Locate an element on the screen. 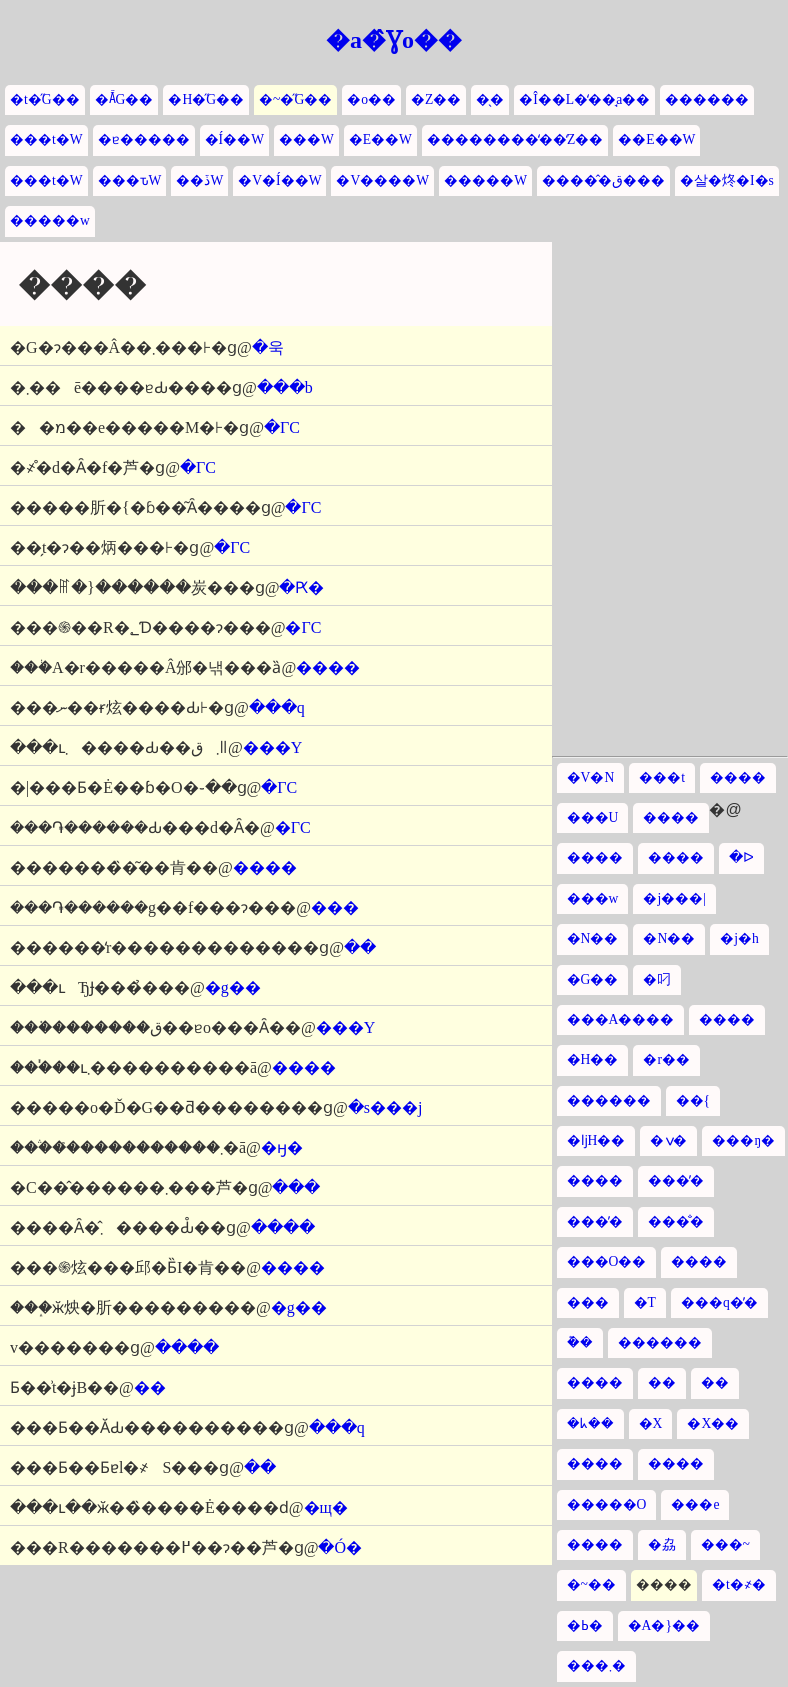 The width and height of the screenshot is (788, 1687). �X is located at coordinates (651, 1423).